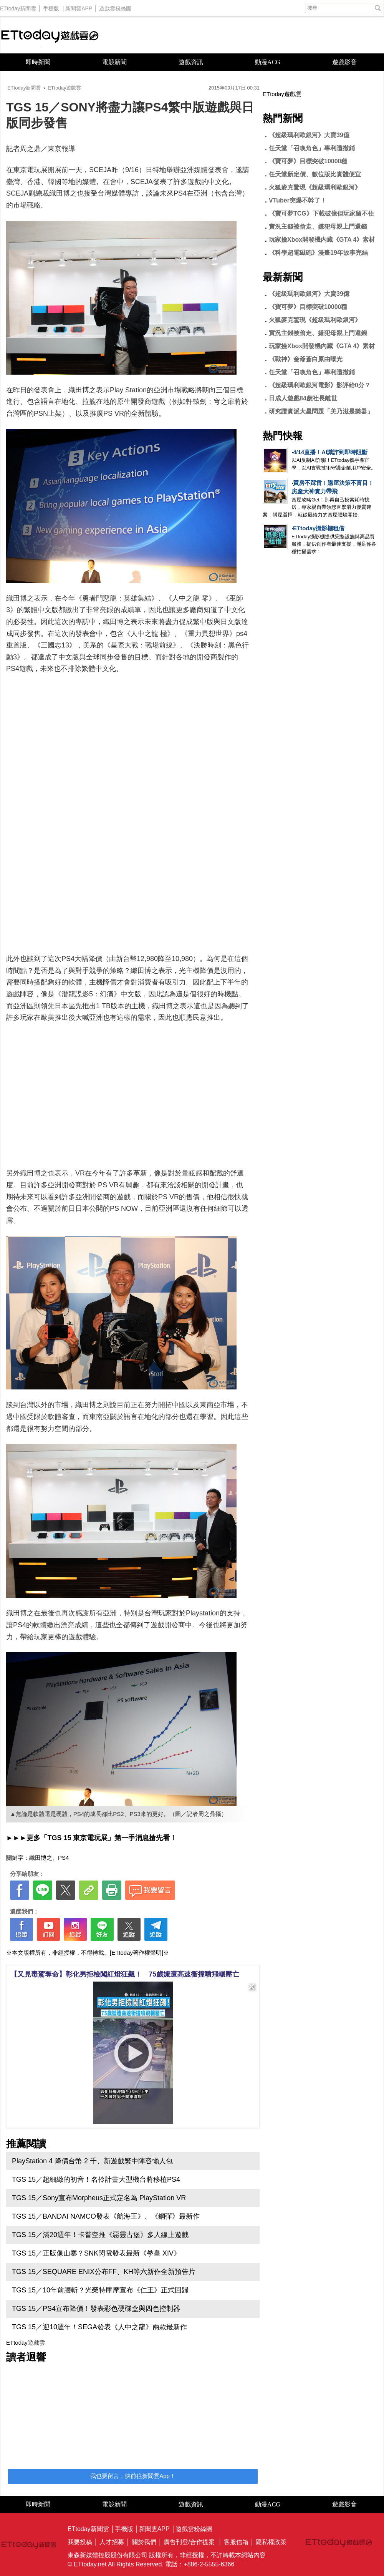 The image size is (384, 2576). What do you see at coordinates (78, 6) in the screenshot?
I see `新聞雲APP` at bounding box center [78, 6].